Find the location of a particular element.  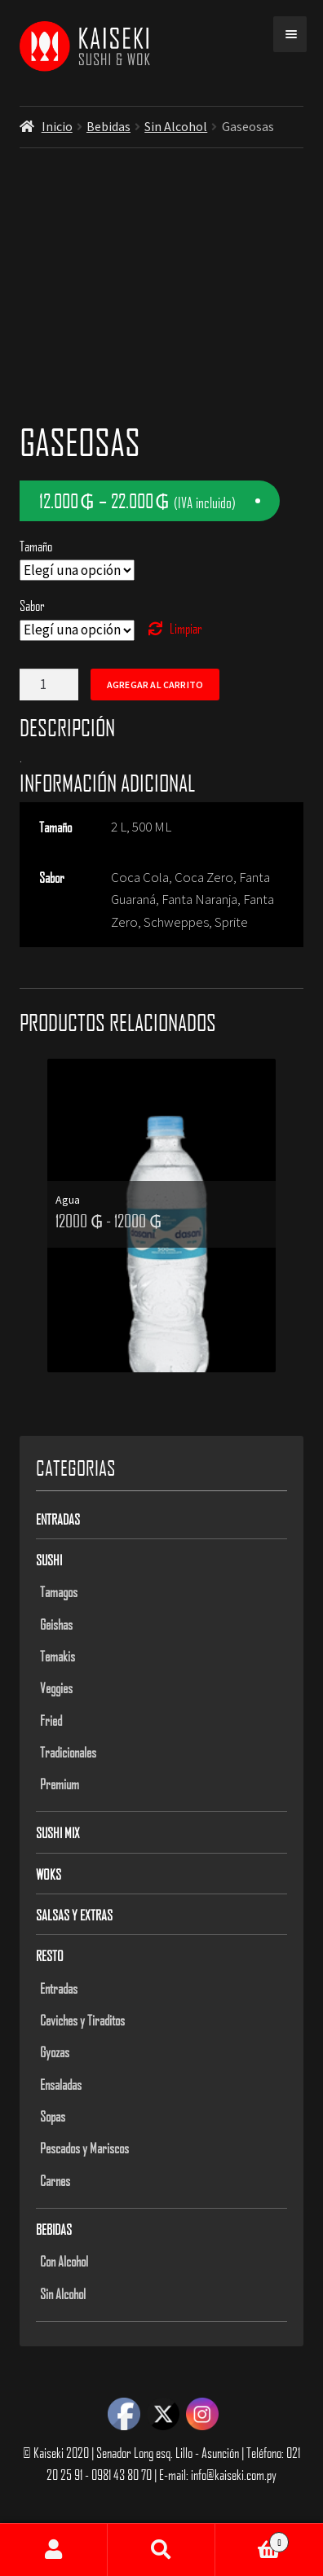

Sushi is located at coordinates (49, 1560).